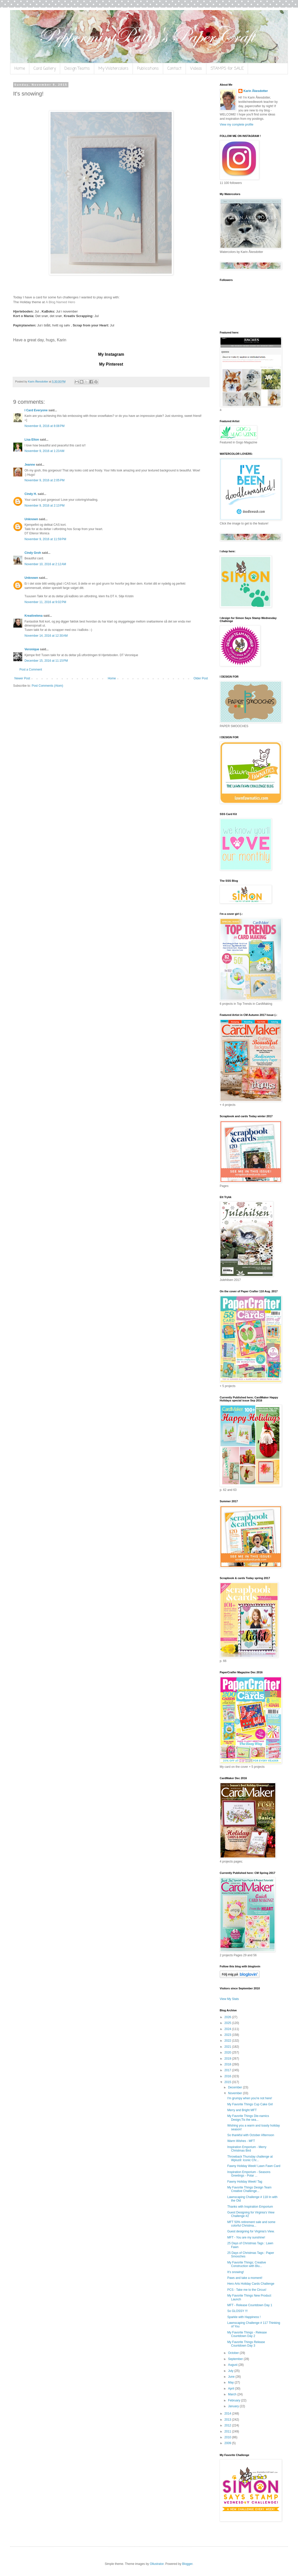 The image size is (298, 2576). What do you see at coordinates (236, 124) in the screenshot?
I see `View my complete profile` at bounding box center [236, 124].